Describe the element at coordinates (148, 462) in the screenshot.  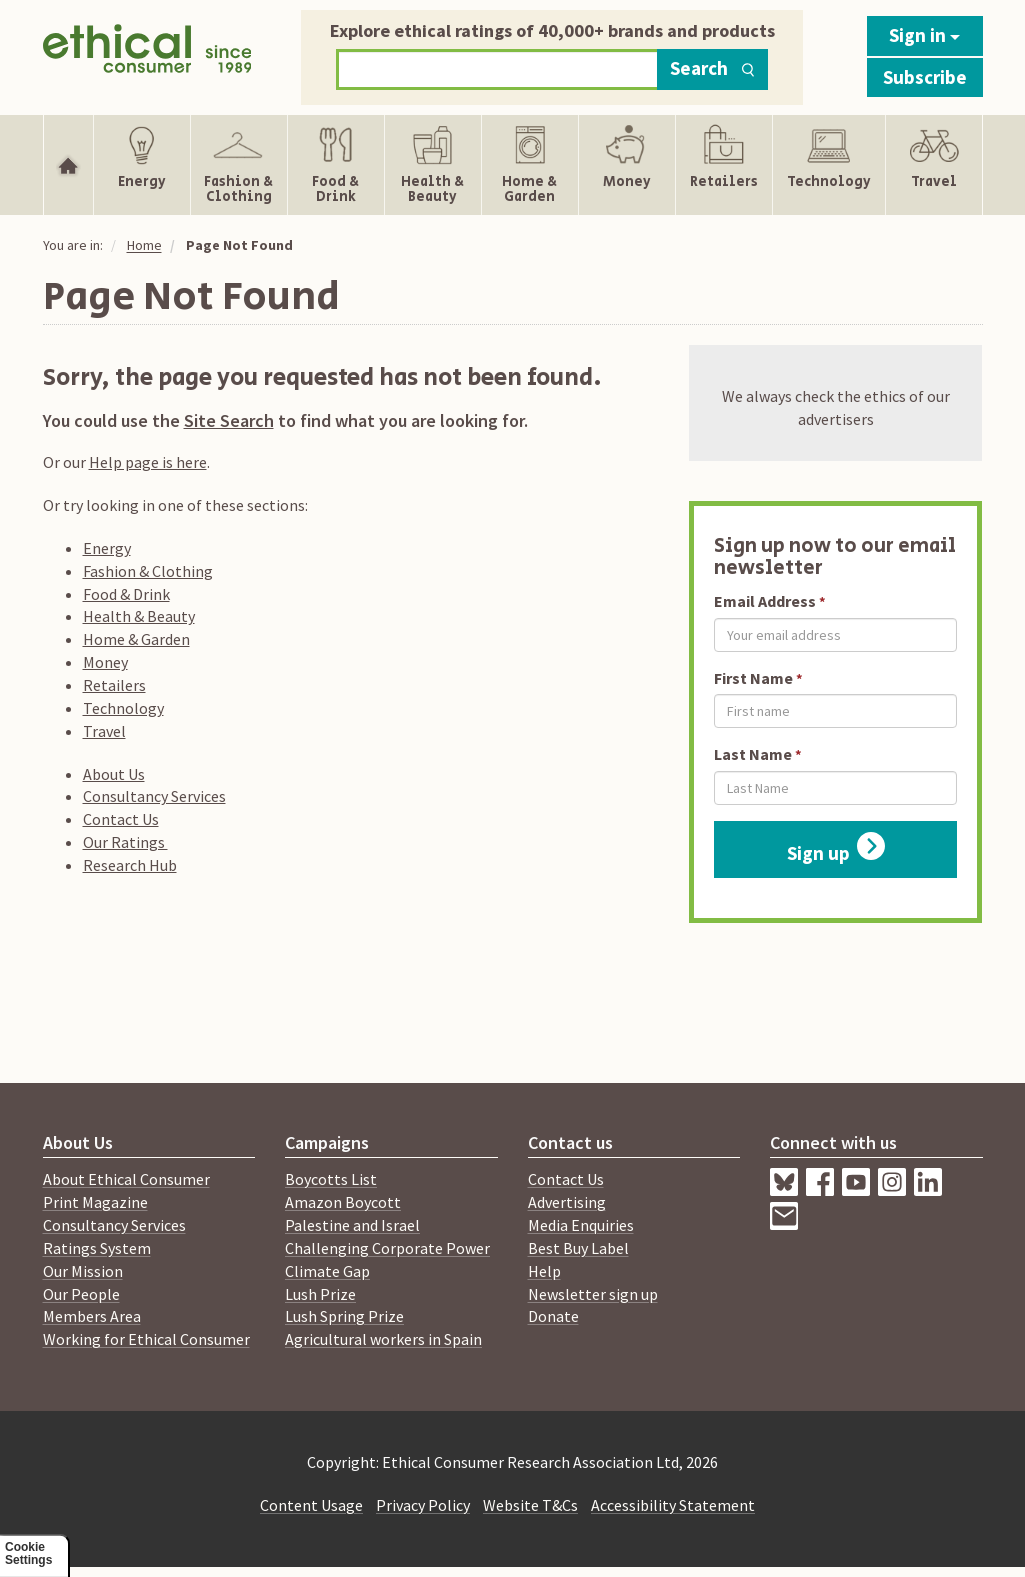
I see `Help page is here` at that location.